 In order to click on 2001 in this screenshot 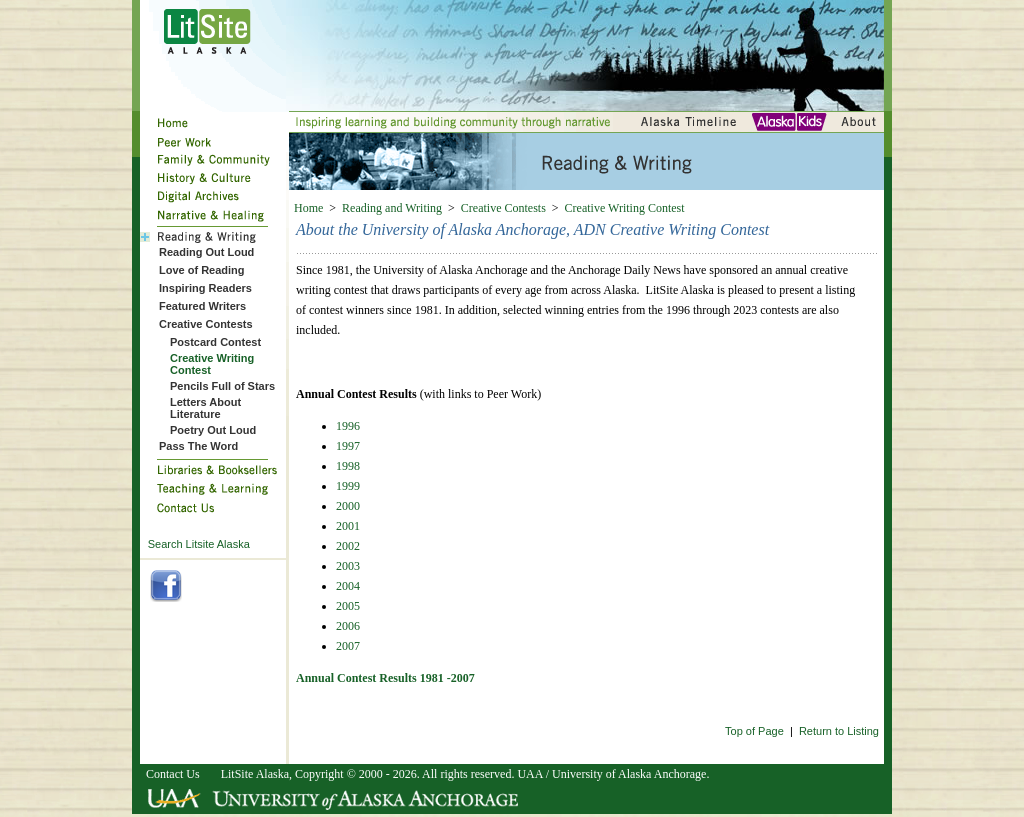, I will do `click(348, 526)`.